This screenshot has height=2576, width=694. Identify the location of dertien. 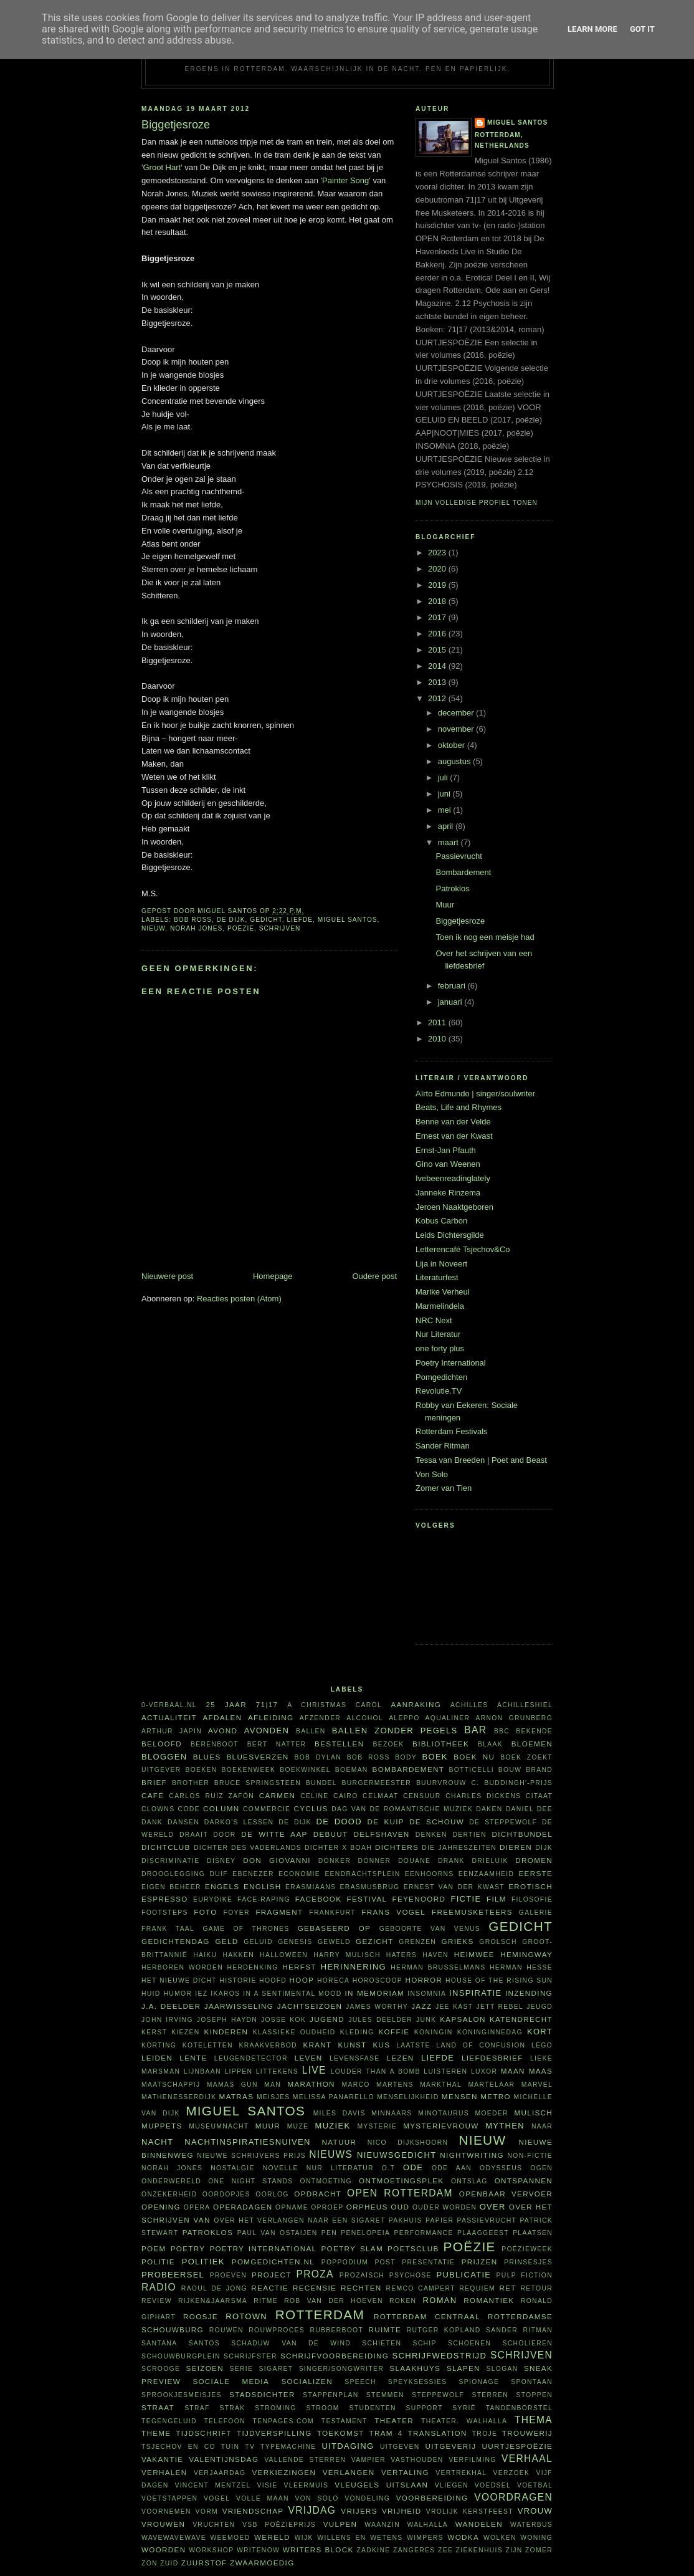
(469, 1834).